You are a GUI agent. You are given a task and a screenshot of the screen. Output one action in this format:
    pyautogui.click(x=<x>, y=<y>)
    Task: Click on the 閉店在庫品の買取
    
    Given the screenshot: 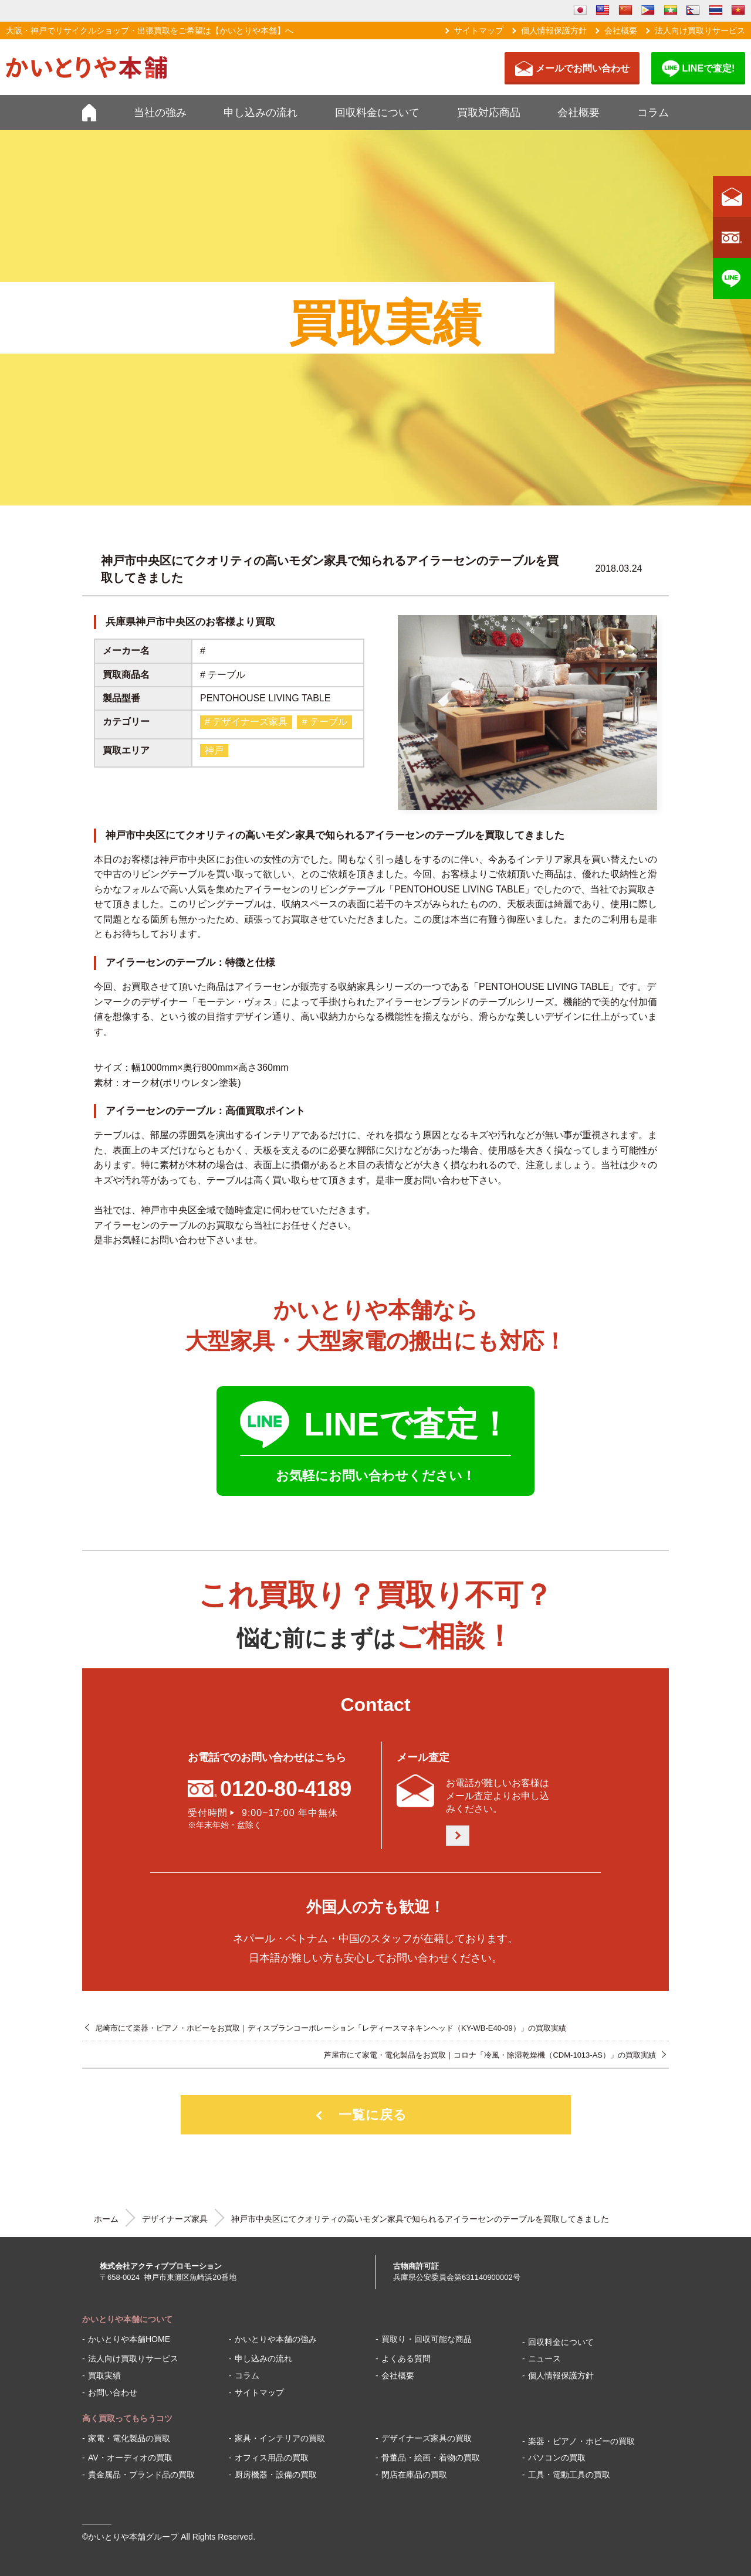 What is the action you would take?
    pyautogui.click(x=414, y=2474)
    